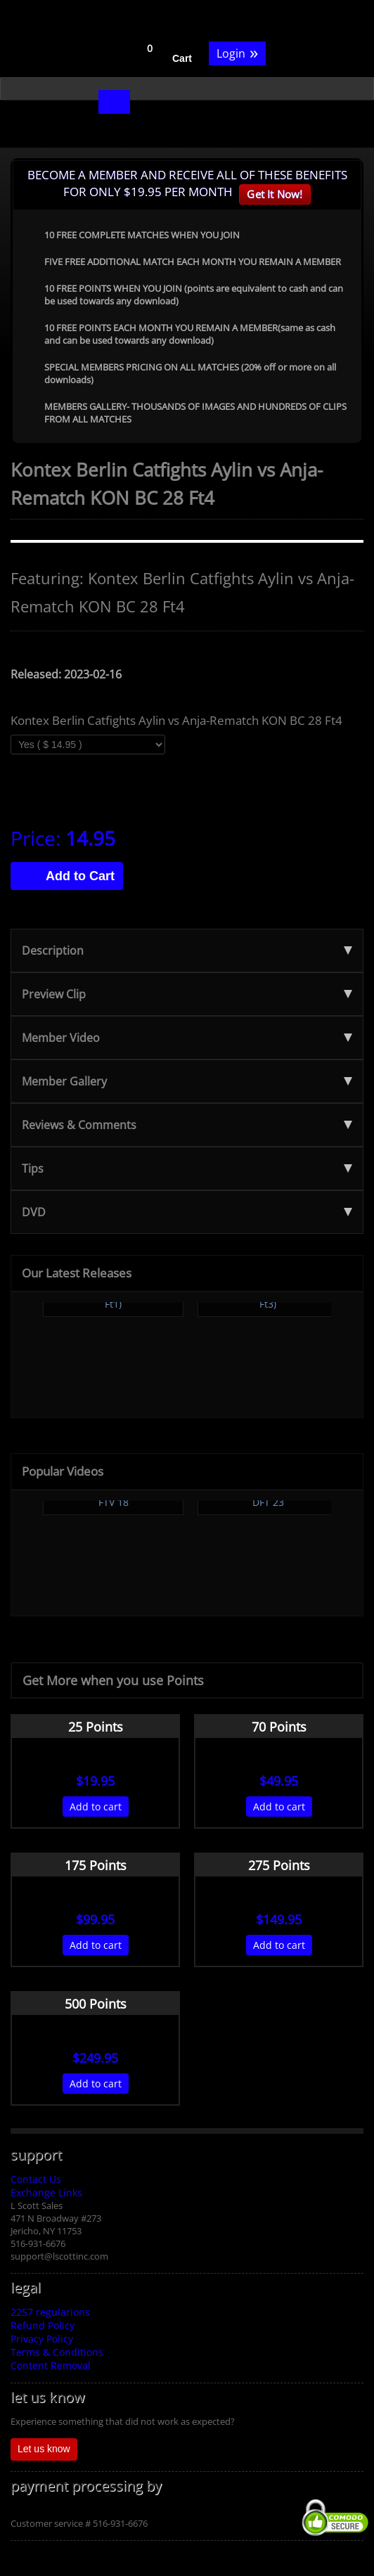 This screenshot has width=374, height=2576. What do you see at coordinates (36, 2179) in the screenshot?
I see `Contact Us` at bounding box center [36, 2179].